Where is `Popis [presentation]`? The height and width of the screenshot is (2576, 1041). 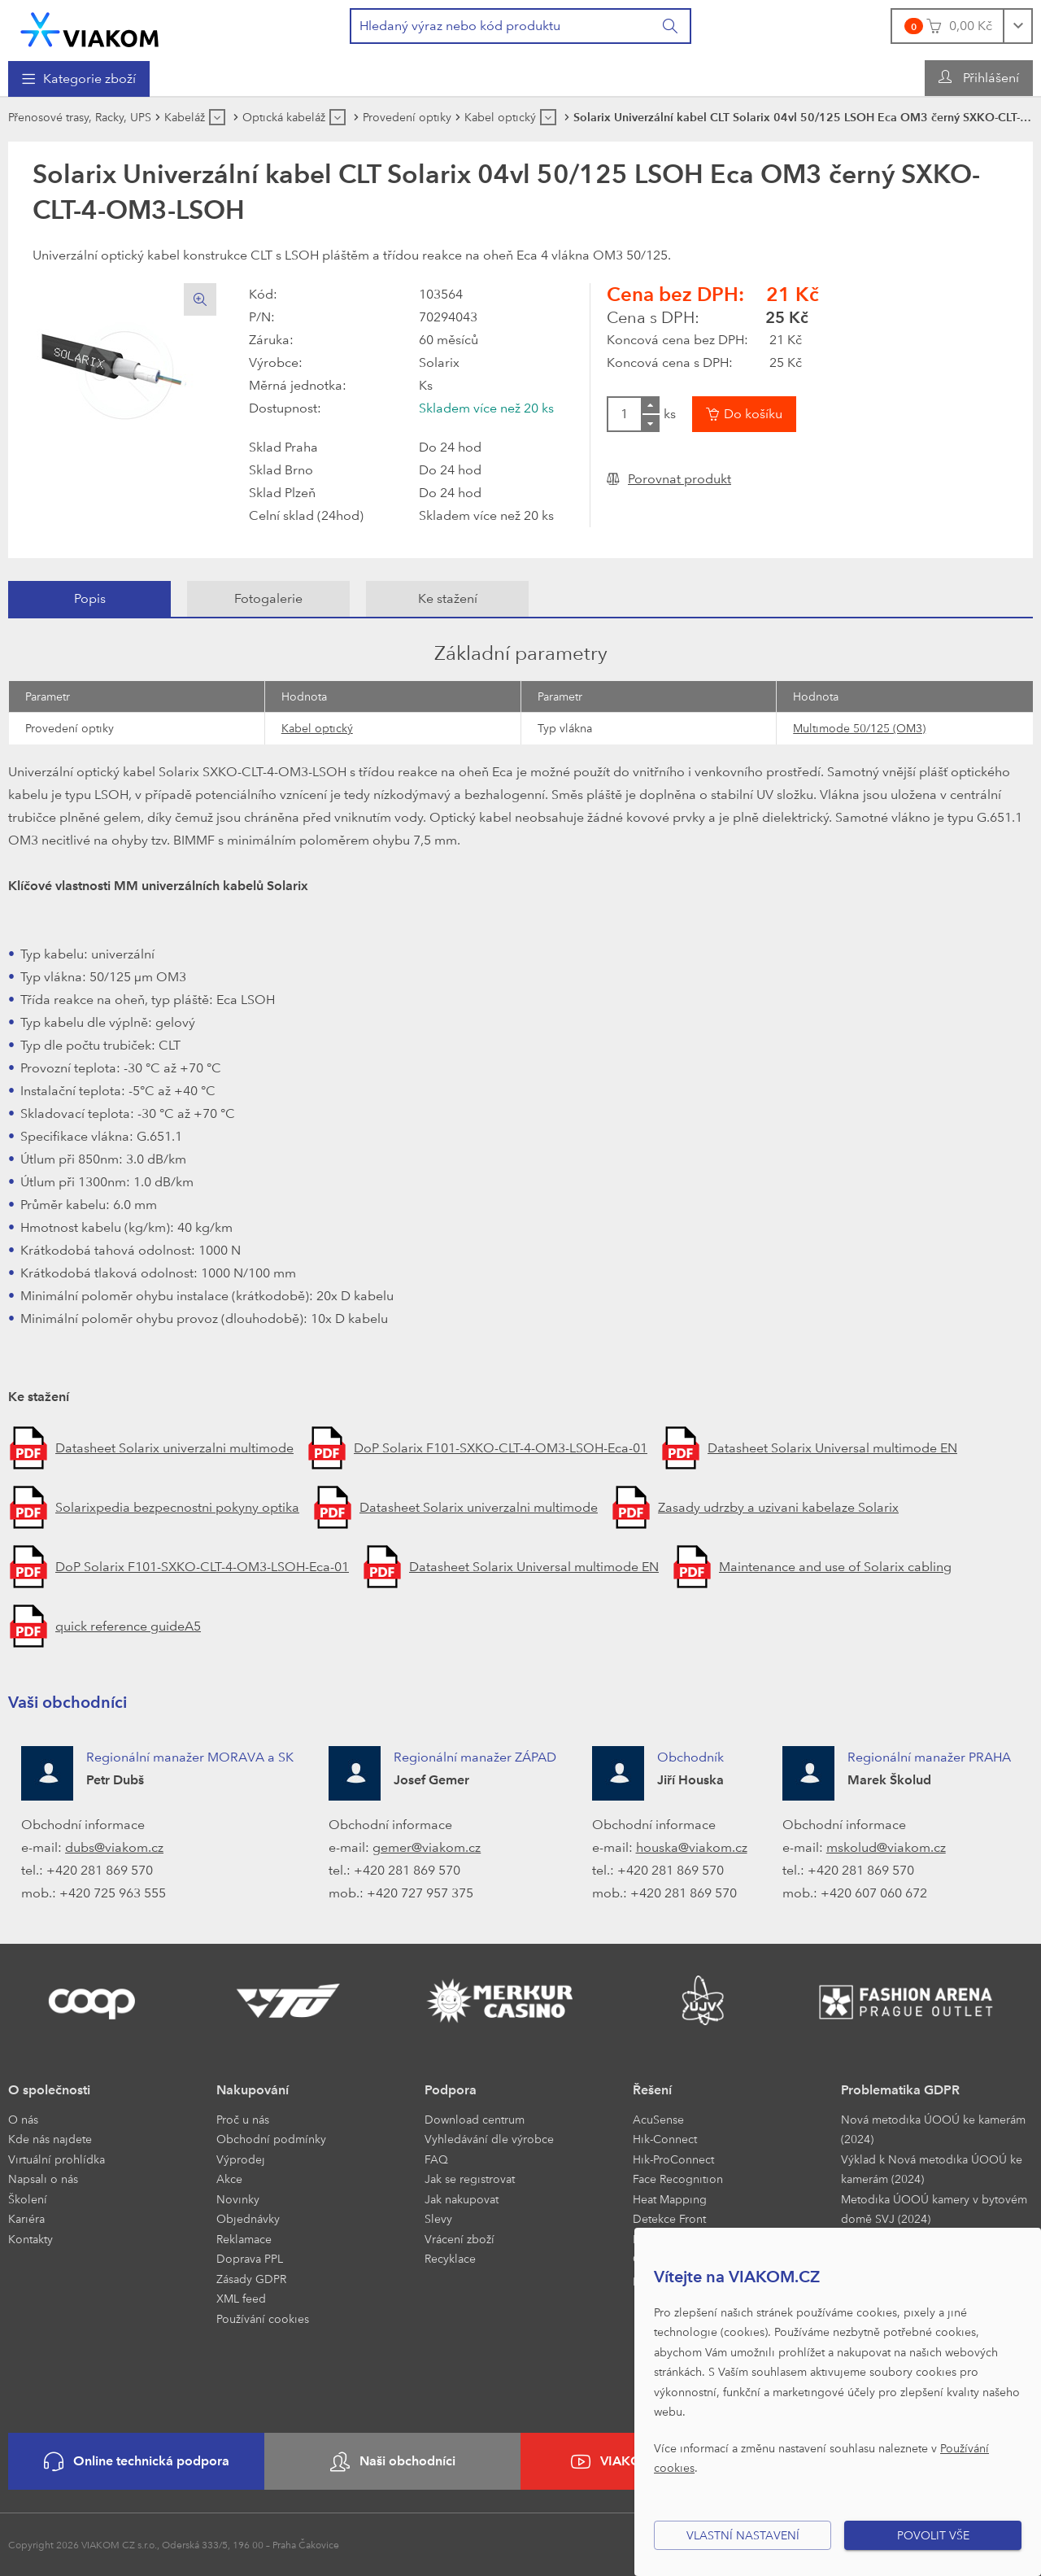 Popis [presentation] is located at coordinates (90, 598).